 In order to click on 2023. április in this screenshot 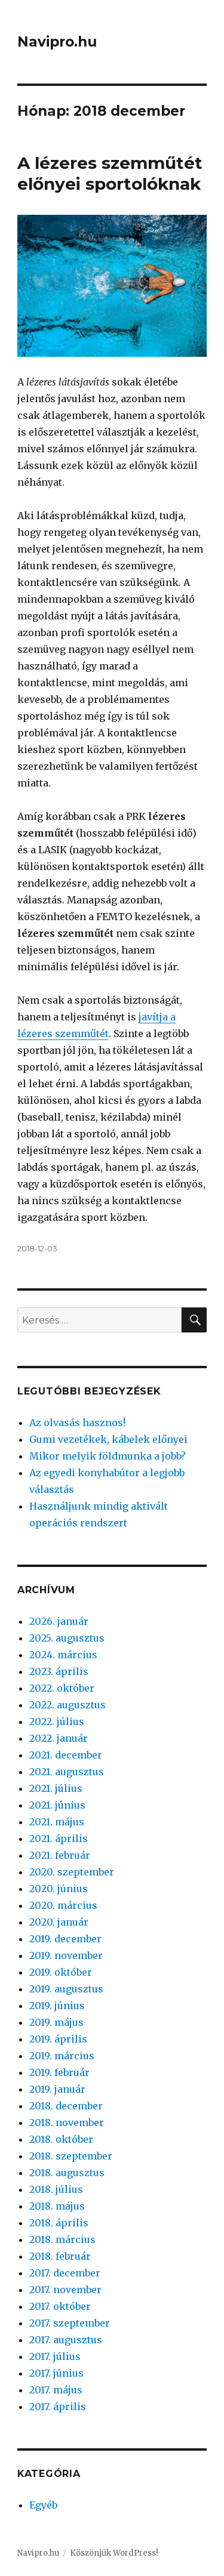, I will do `click(58, 1671)`.